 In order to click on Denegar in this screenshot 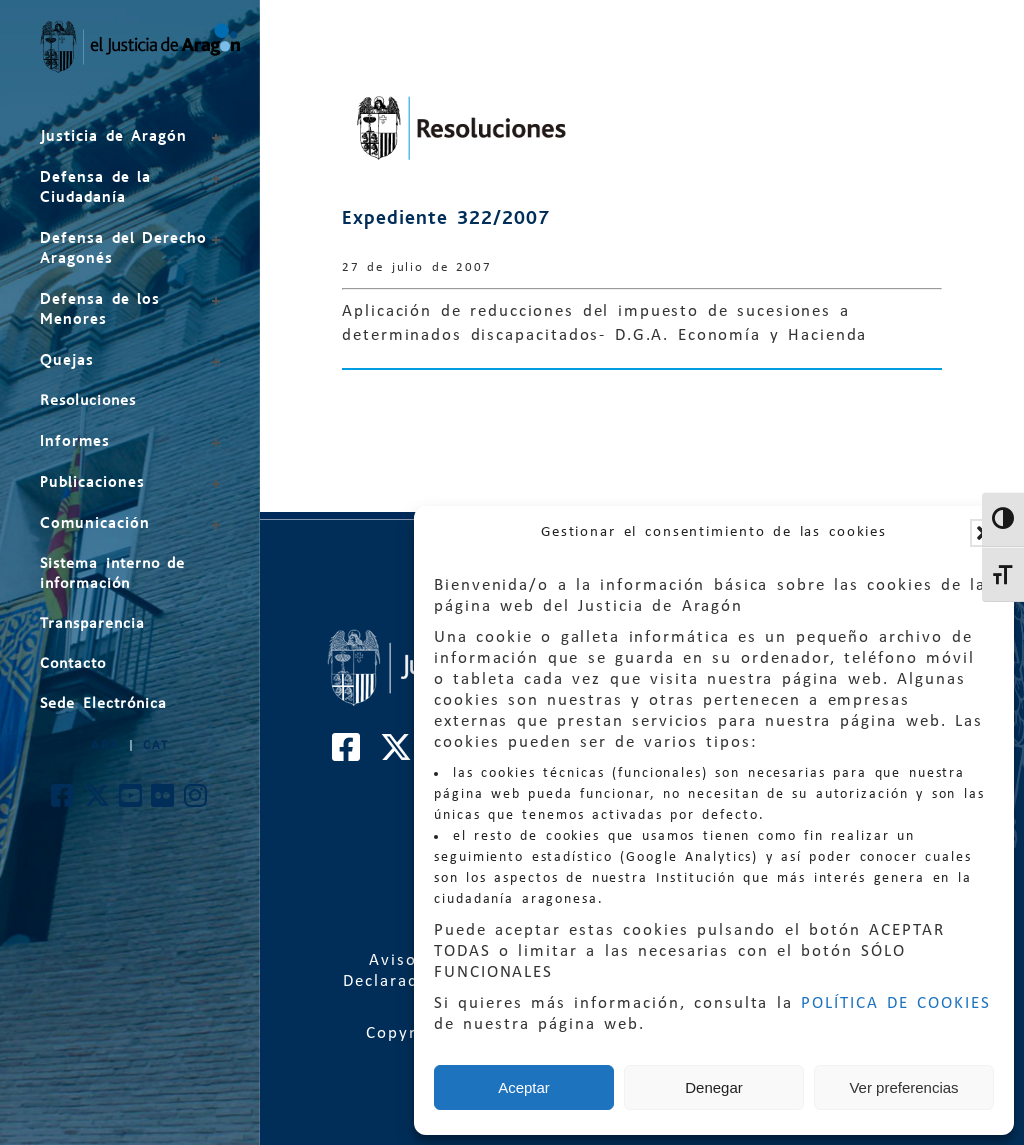, I will do `click(714, 1087)`.